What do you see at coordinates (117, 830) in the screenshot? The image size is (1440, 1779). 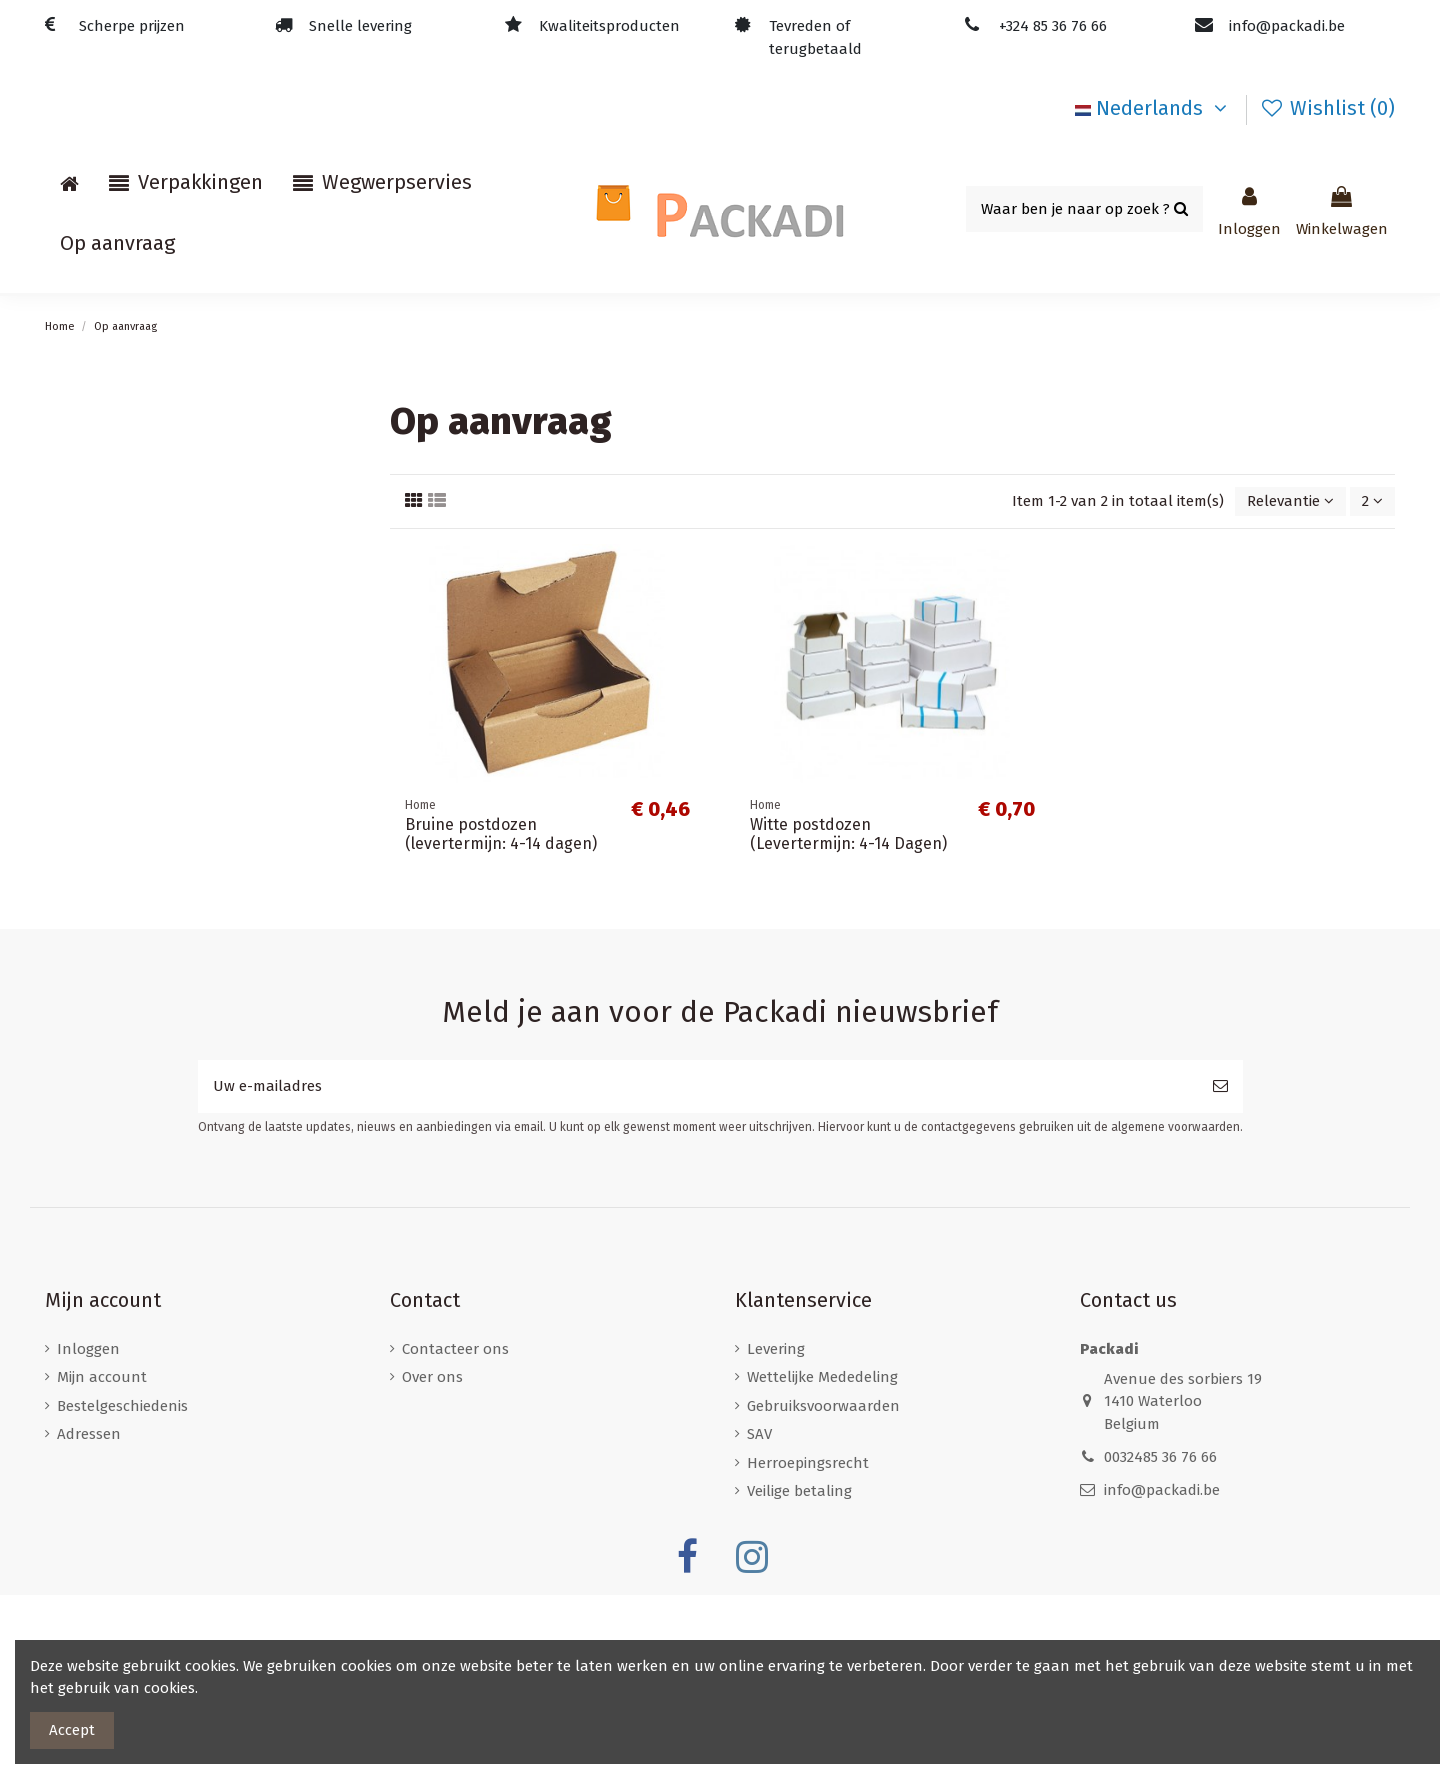 I see `Brievenbusdozen` at bounding box center [117, 830].